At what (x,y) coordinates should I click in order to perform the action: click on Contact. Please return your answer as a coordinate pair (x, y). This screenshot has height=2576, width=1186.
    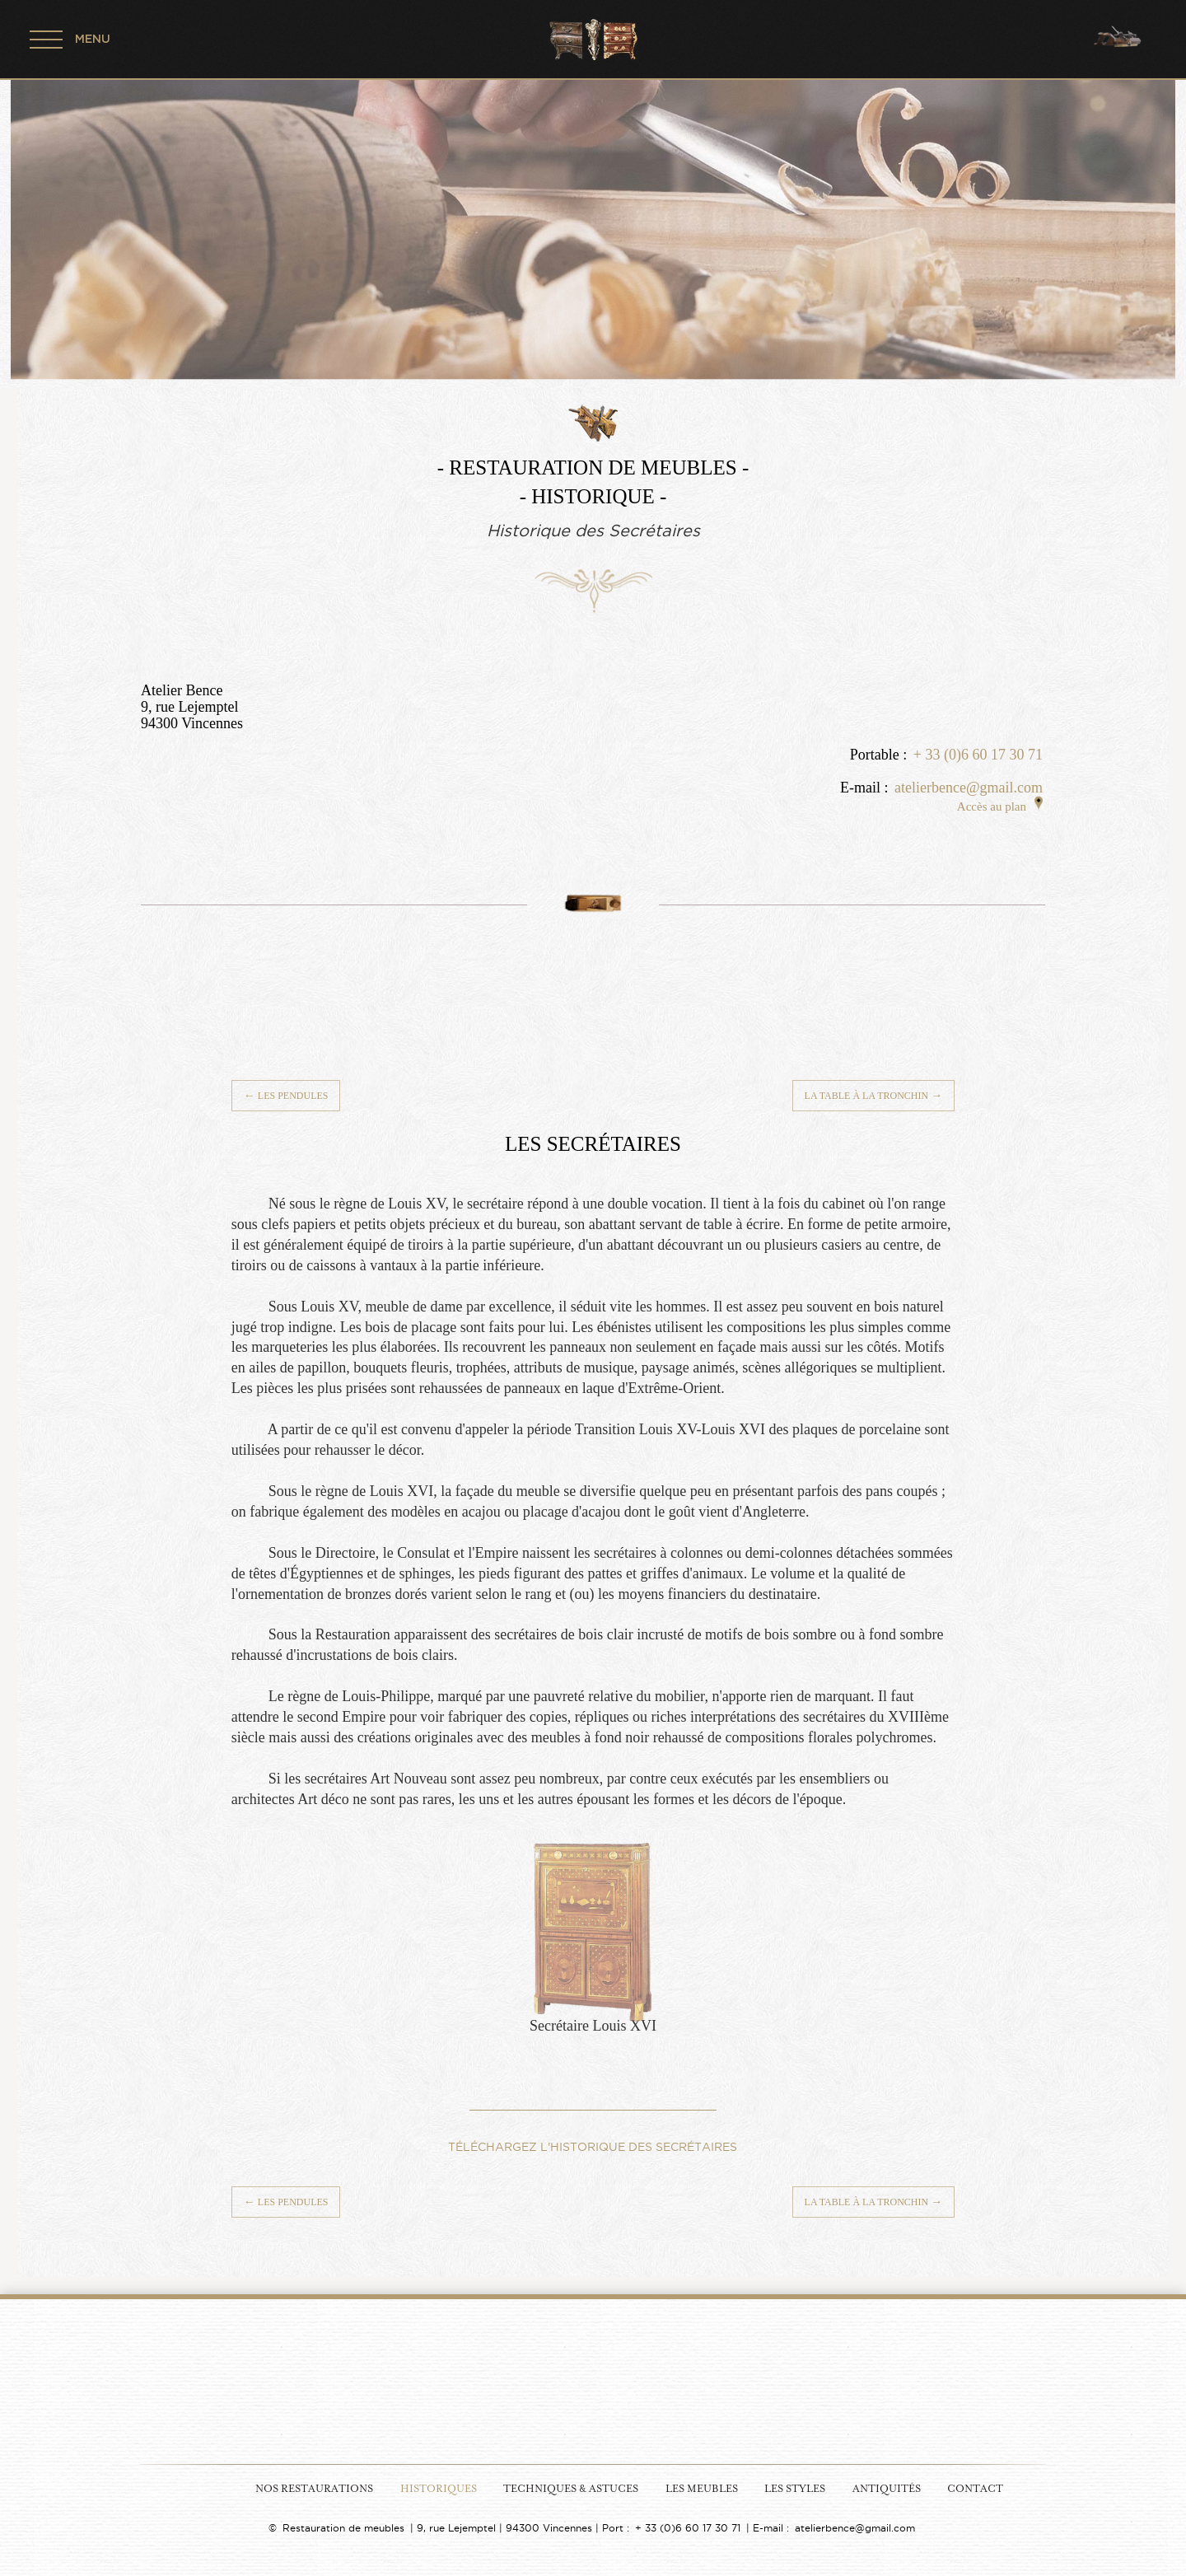
    Looking at the image, I should click on (975, 2489).